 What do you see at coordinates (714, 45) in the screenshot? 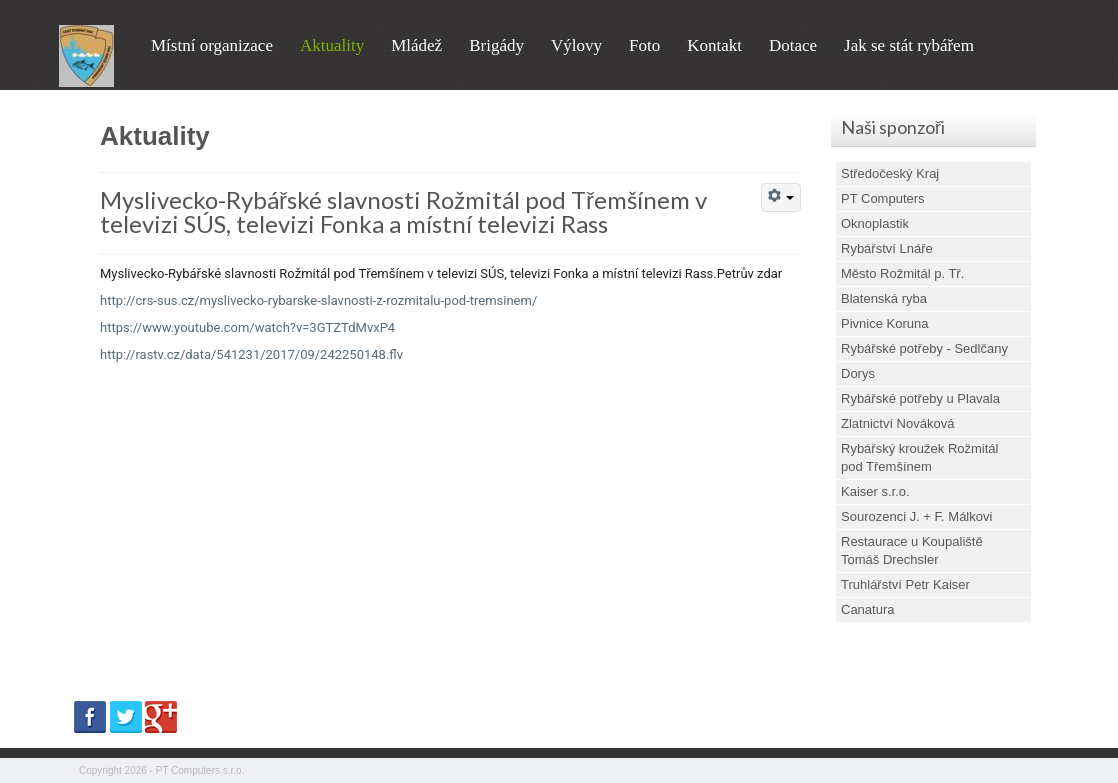
I see `Kontakt` at bounding box center [714, 45].